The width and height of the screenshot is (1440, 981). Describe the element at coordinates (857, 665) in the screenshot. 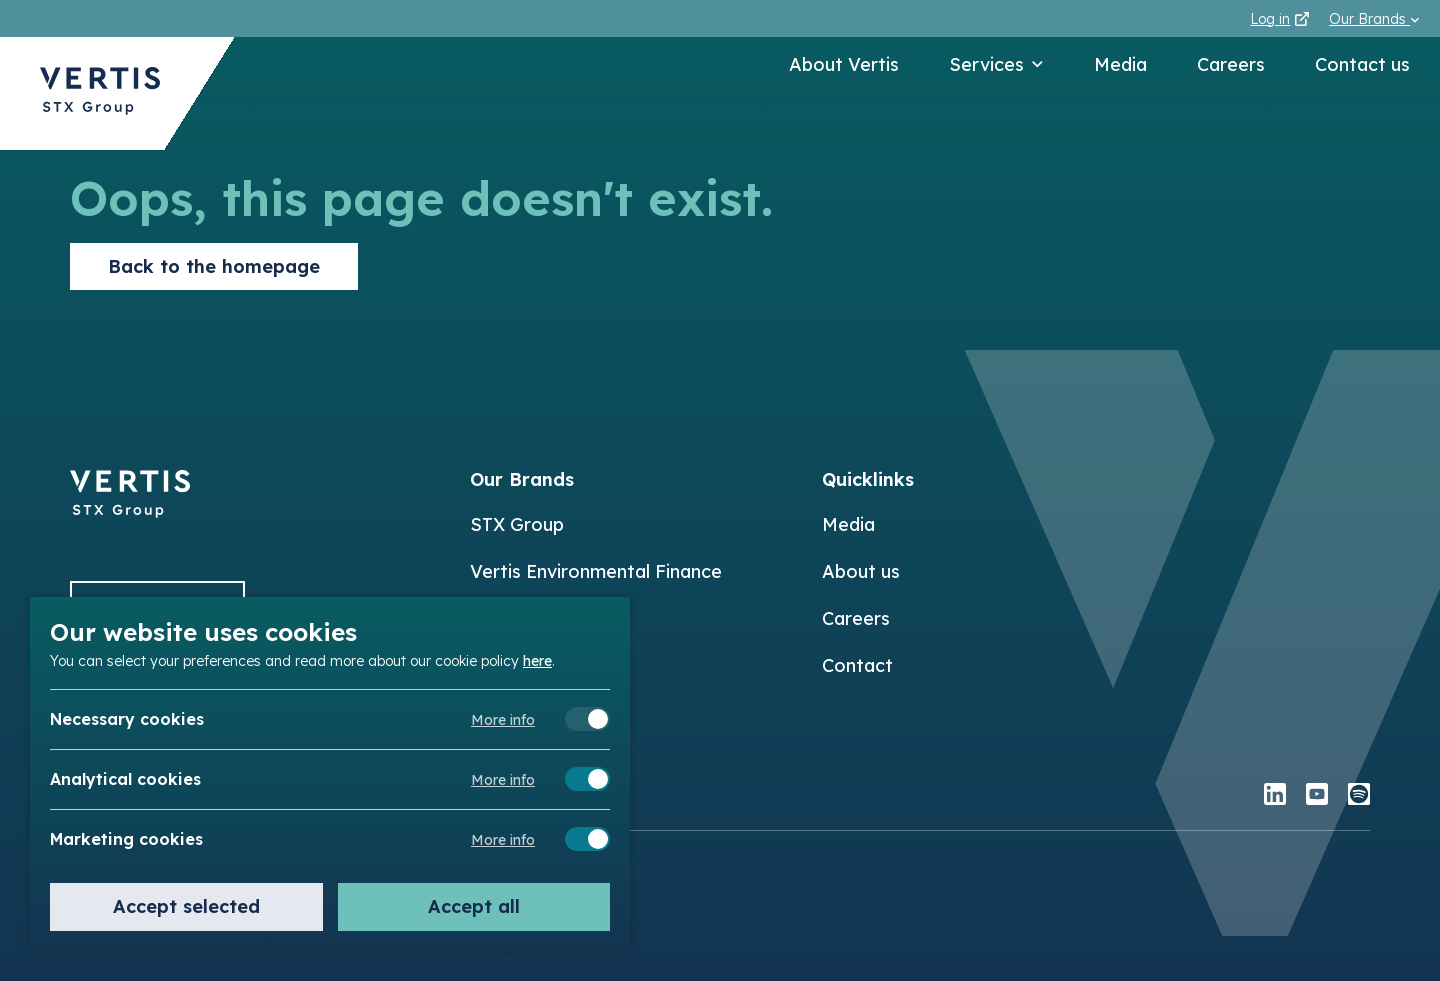

I see `Contact` at that location.